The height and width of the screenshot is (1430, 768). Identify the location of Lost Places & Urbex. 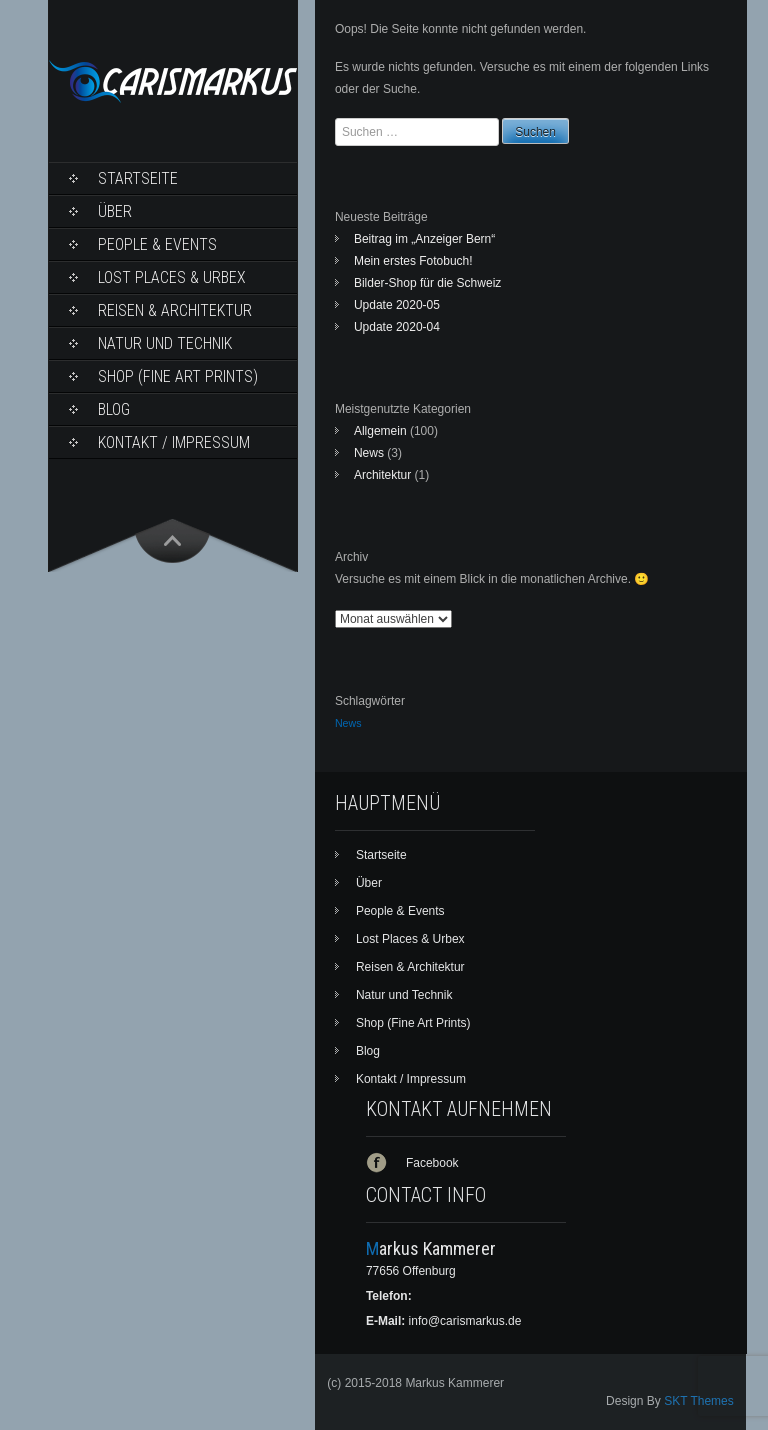
(172, 277).